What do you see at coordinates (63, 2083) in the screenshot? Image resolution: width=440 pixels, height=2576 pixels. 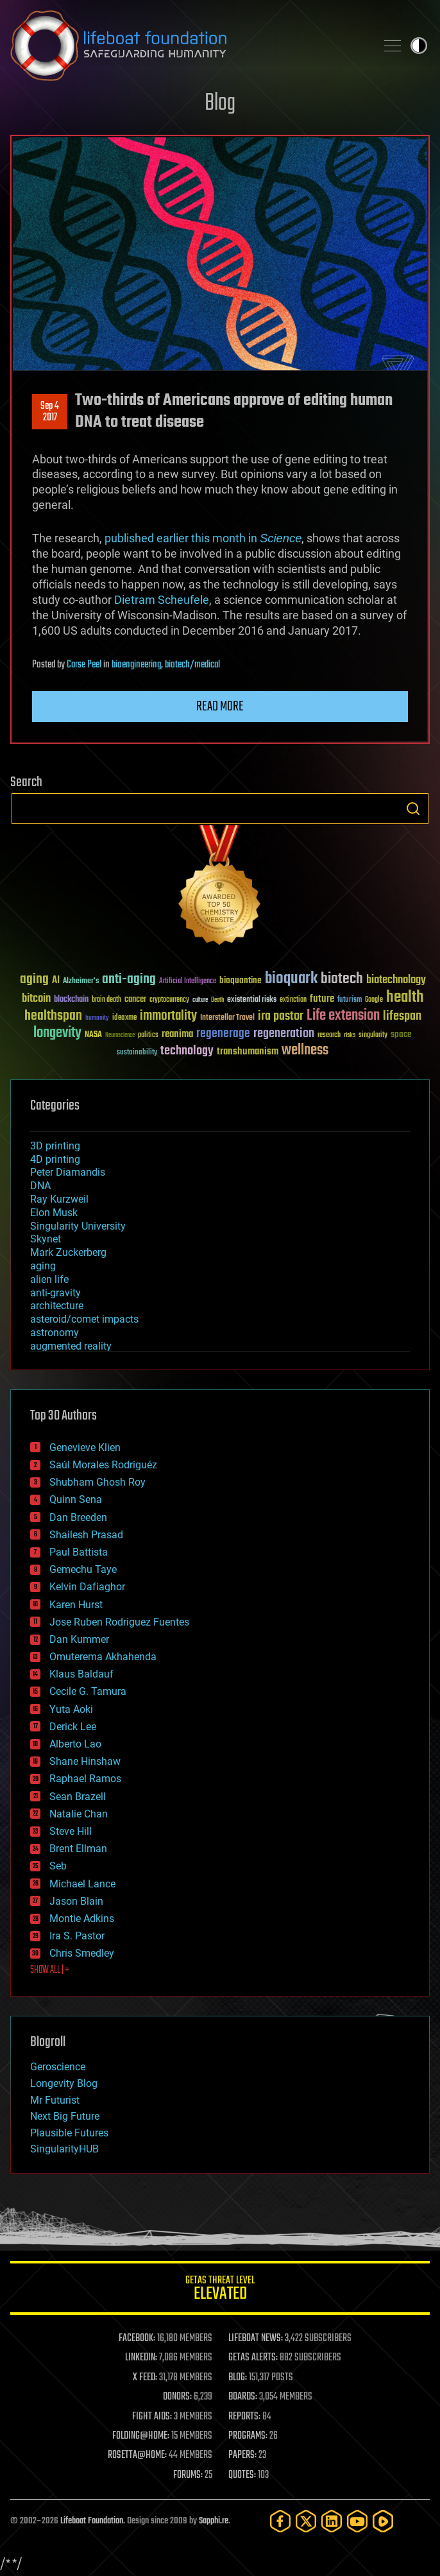 I see `Longevity Blog` at bounding box center [63, 2083].